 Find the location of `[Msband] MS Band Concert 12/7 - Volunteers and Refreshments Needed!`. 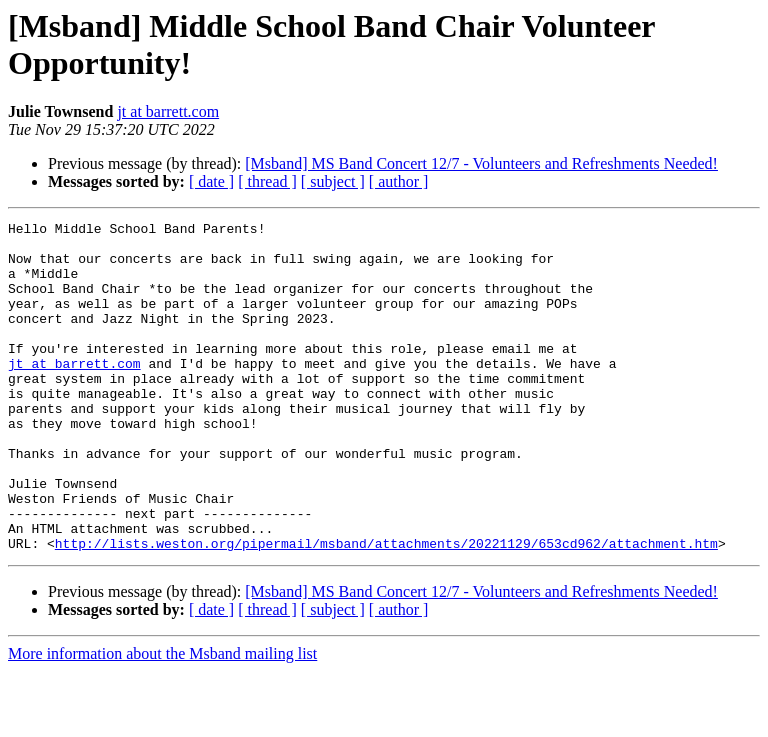

[Msband] MS Band Concert 12/7 - Volunteers and Refreshments Needed! is located at coordinates (481, 163).